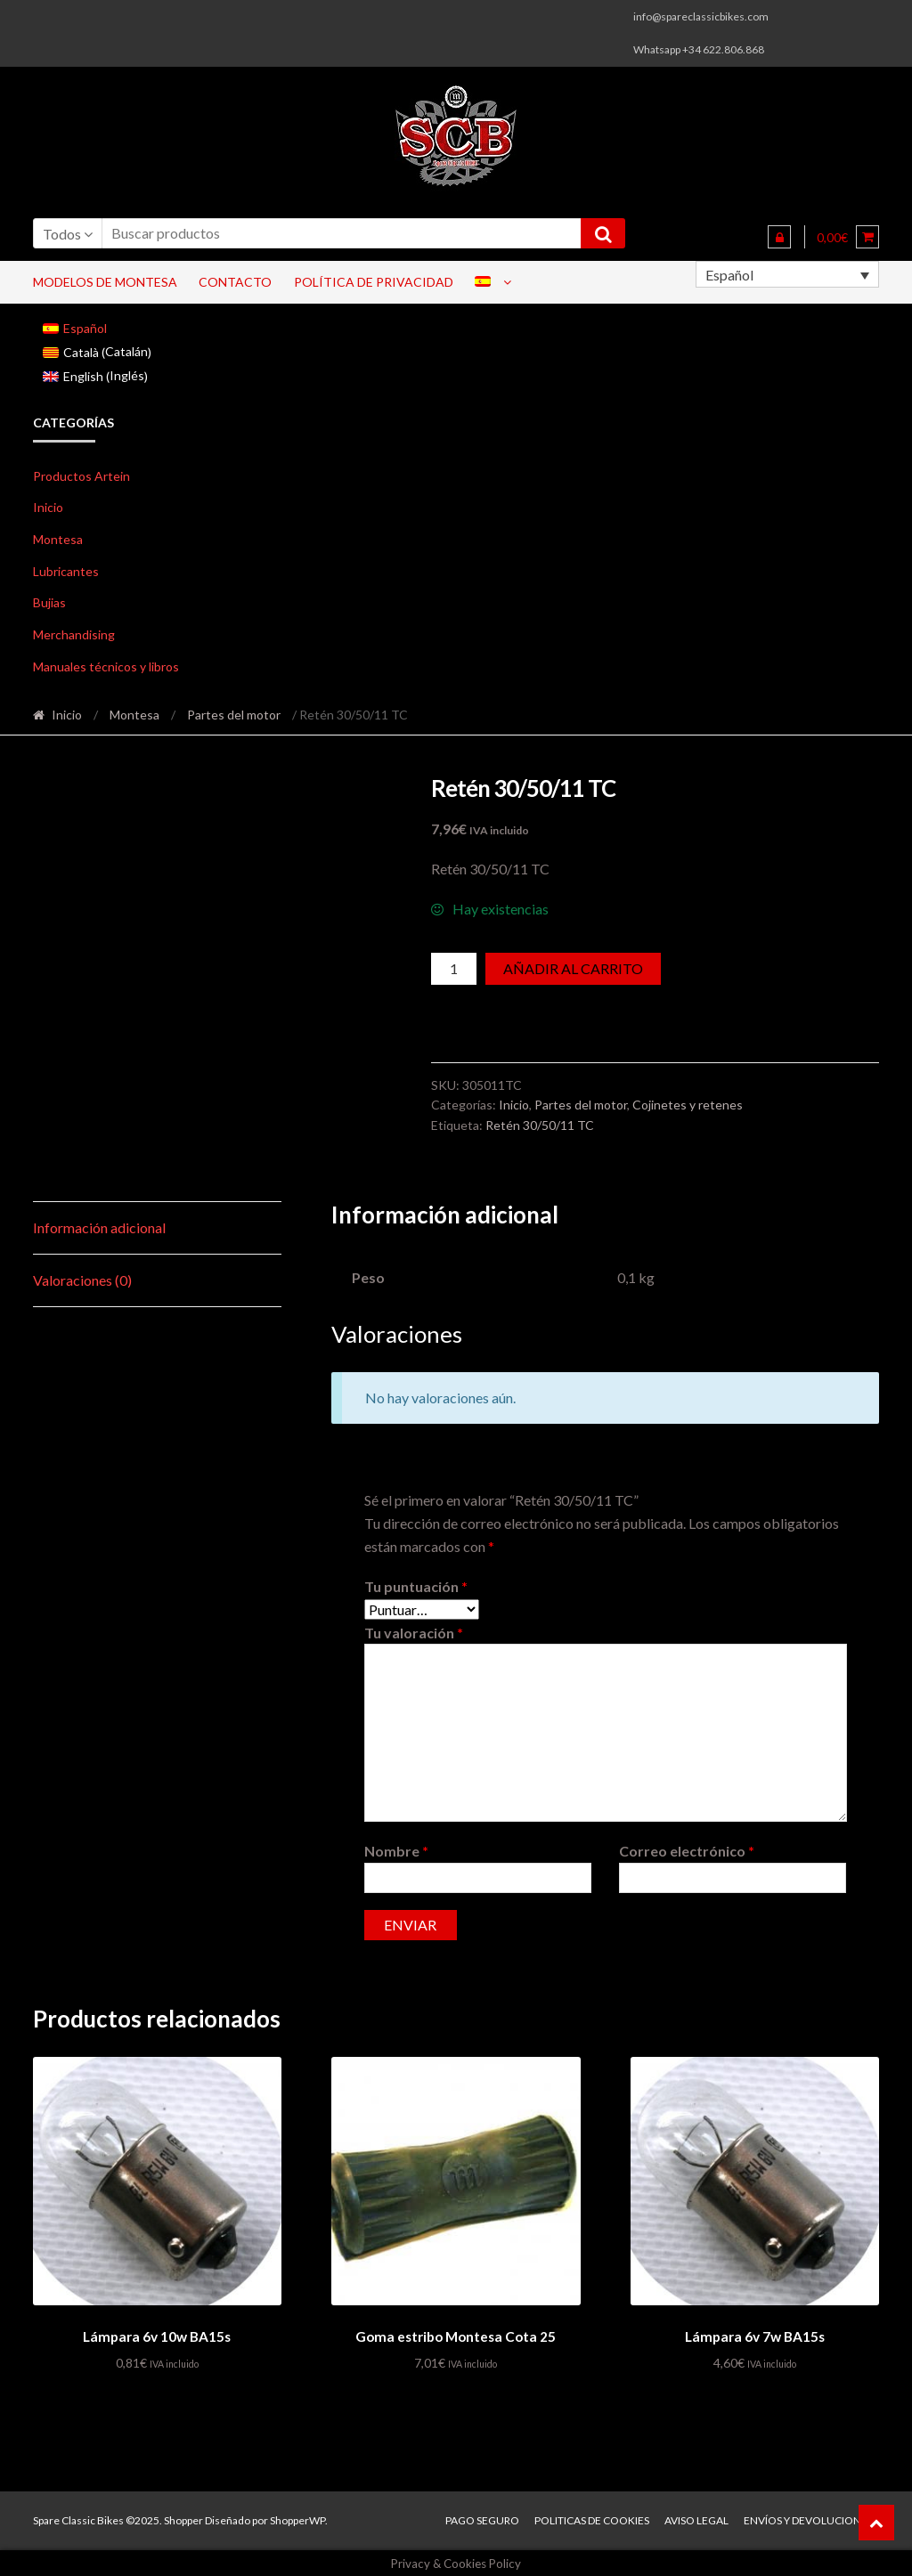 The image size is (912, 2576). Describe the element at coordinates (416, 1586) in the screenshot. I see `Tu puntuación` at that location.